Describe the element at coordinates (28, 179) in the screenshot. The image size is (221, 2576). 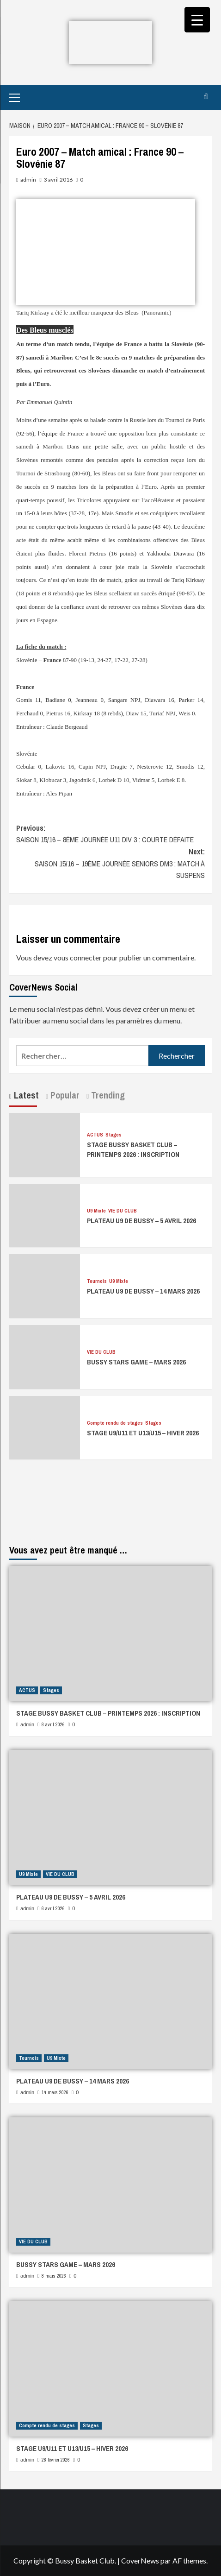
I see `admin` at that location.